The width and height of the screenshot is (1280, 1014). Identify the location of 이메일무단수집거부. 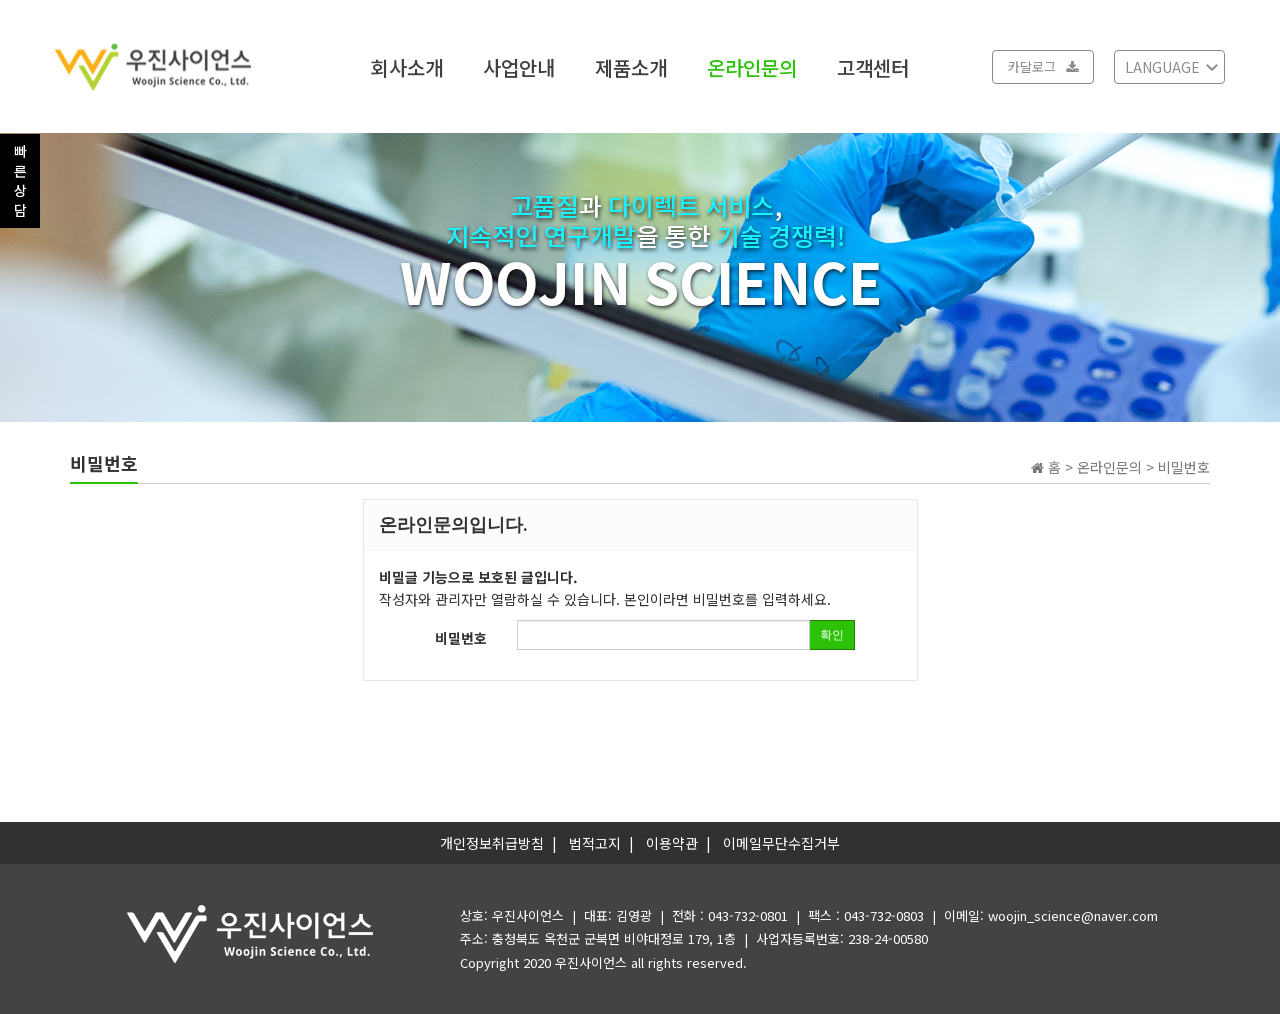
(781, 843).